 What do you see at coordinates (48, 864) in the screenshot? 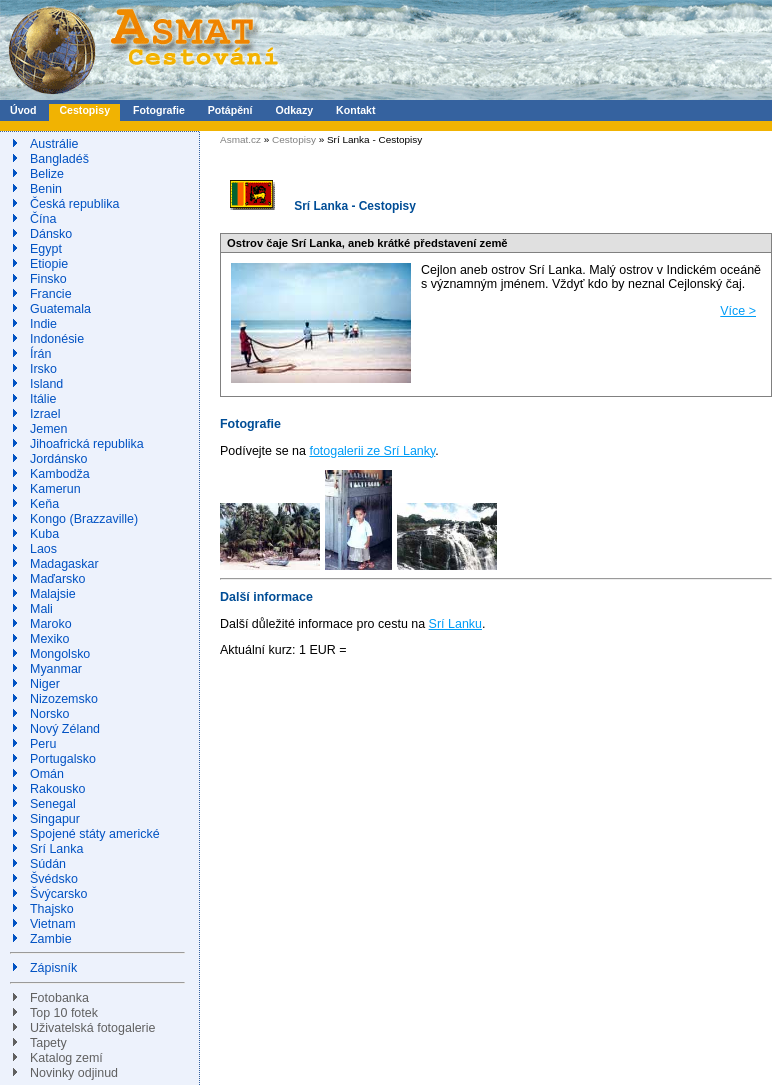
I see `Súdán` at bounding box center [48, 864].